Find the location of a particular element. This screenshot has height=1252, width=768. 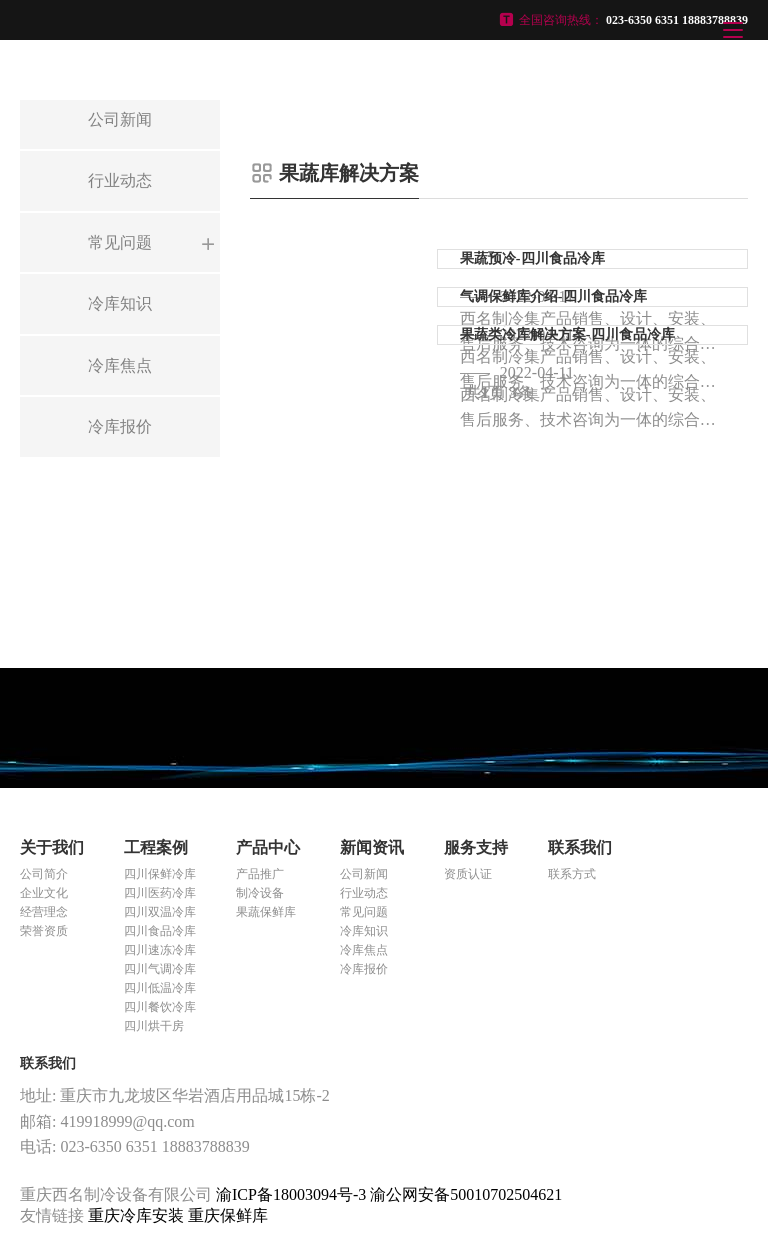

服务支持 is located at coordinates (476, 847).